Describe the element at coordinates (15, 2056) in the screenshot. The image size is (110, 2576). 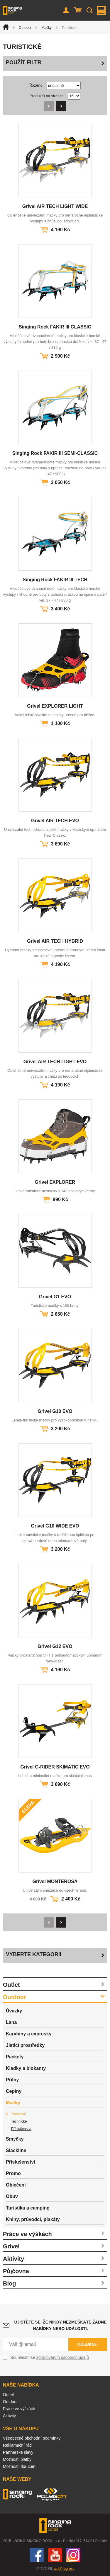
I see `Packety` at that location.